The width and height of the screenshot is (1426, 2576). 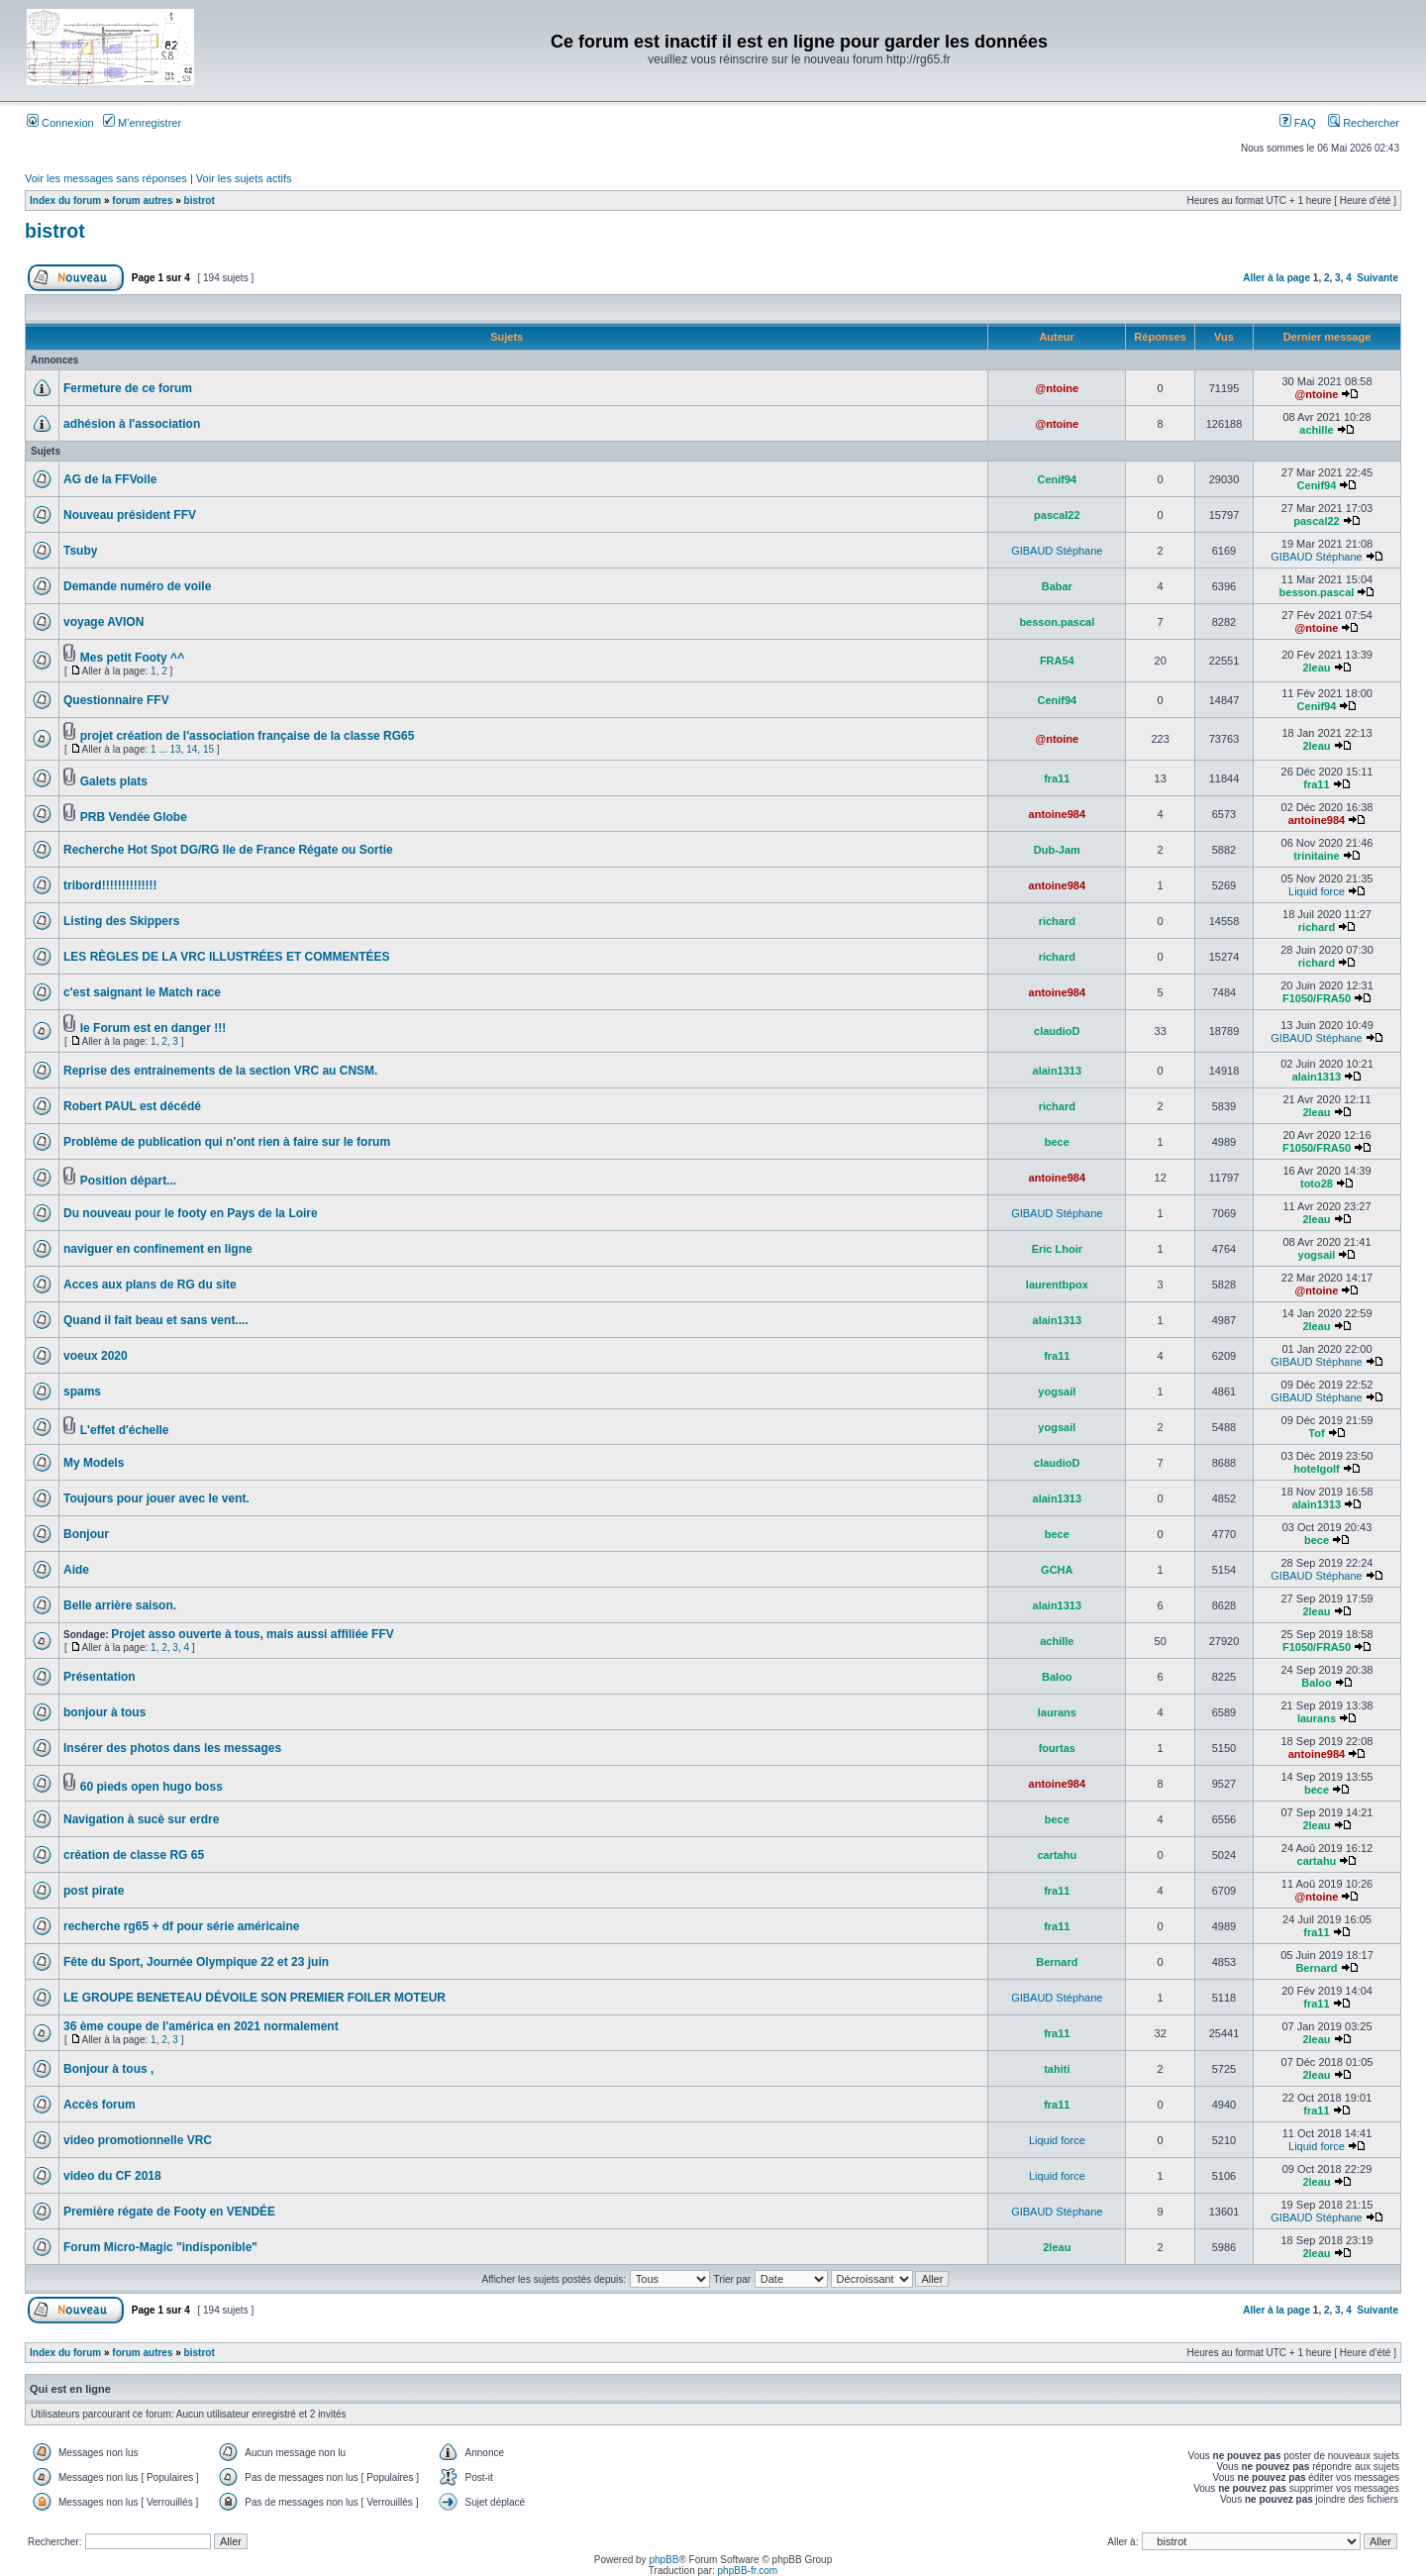 What do you see at coordinates (128, 1180) in the screenshot?
I see `Position départ...` at bounding box center [128, 1180].